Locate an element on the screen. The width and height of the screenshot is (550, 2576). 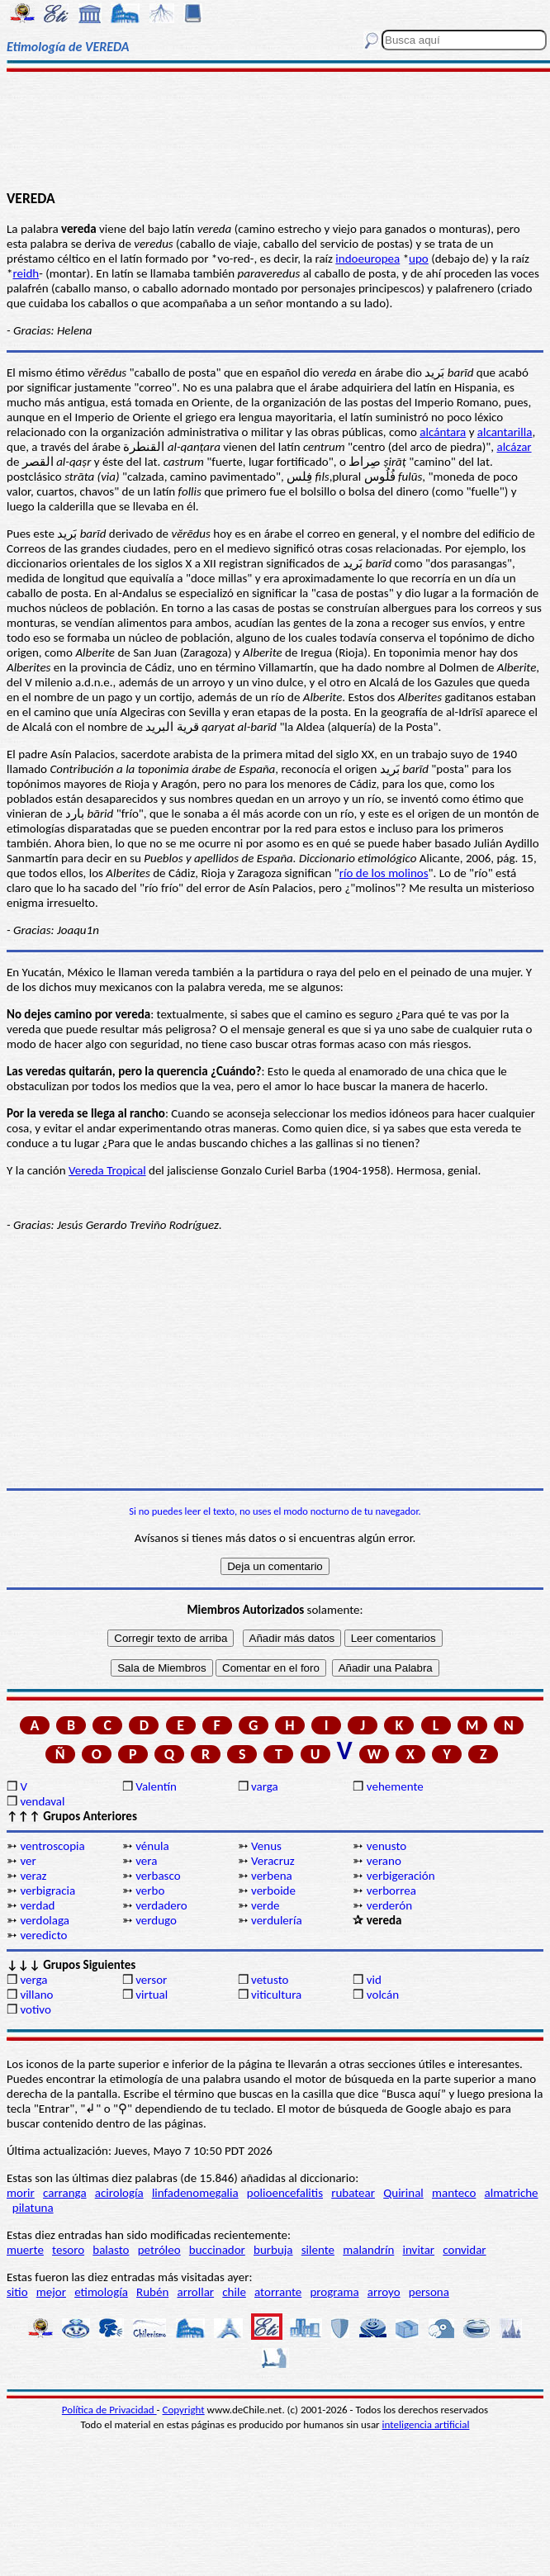
verdulería is located at coordinates (276, 1920).